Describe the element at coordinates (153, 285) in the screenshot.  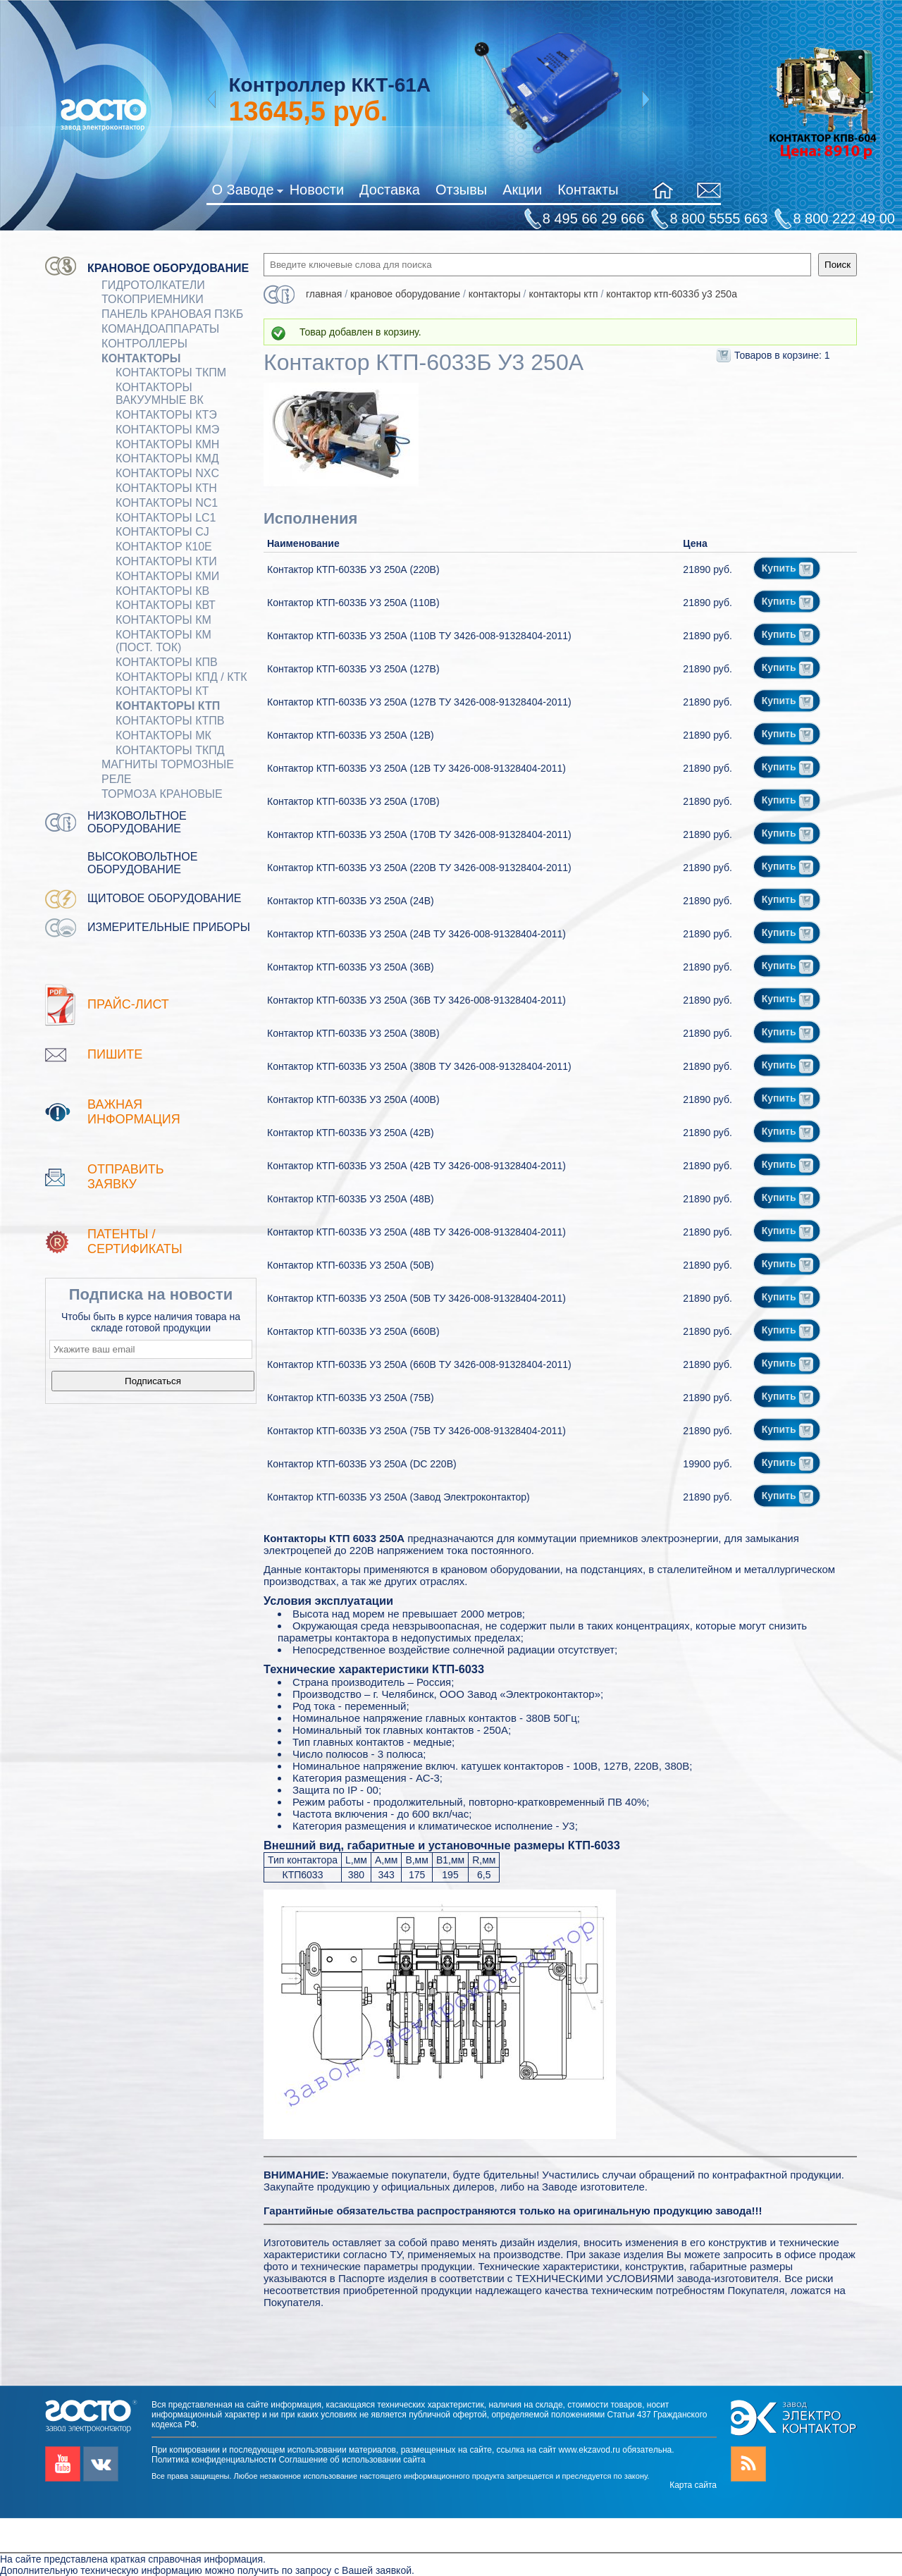
I see `ГИДРОТОЛКАТЕЛИ` at that location.